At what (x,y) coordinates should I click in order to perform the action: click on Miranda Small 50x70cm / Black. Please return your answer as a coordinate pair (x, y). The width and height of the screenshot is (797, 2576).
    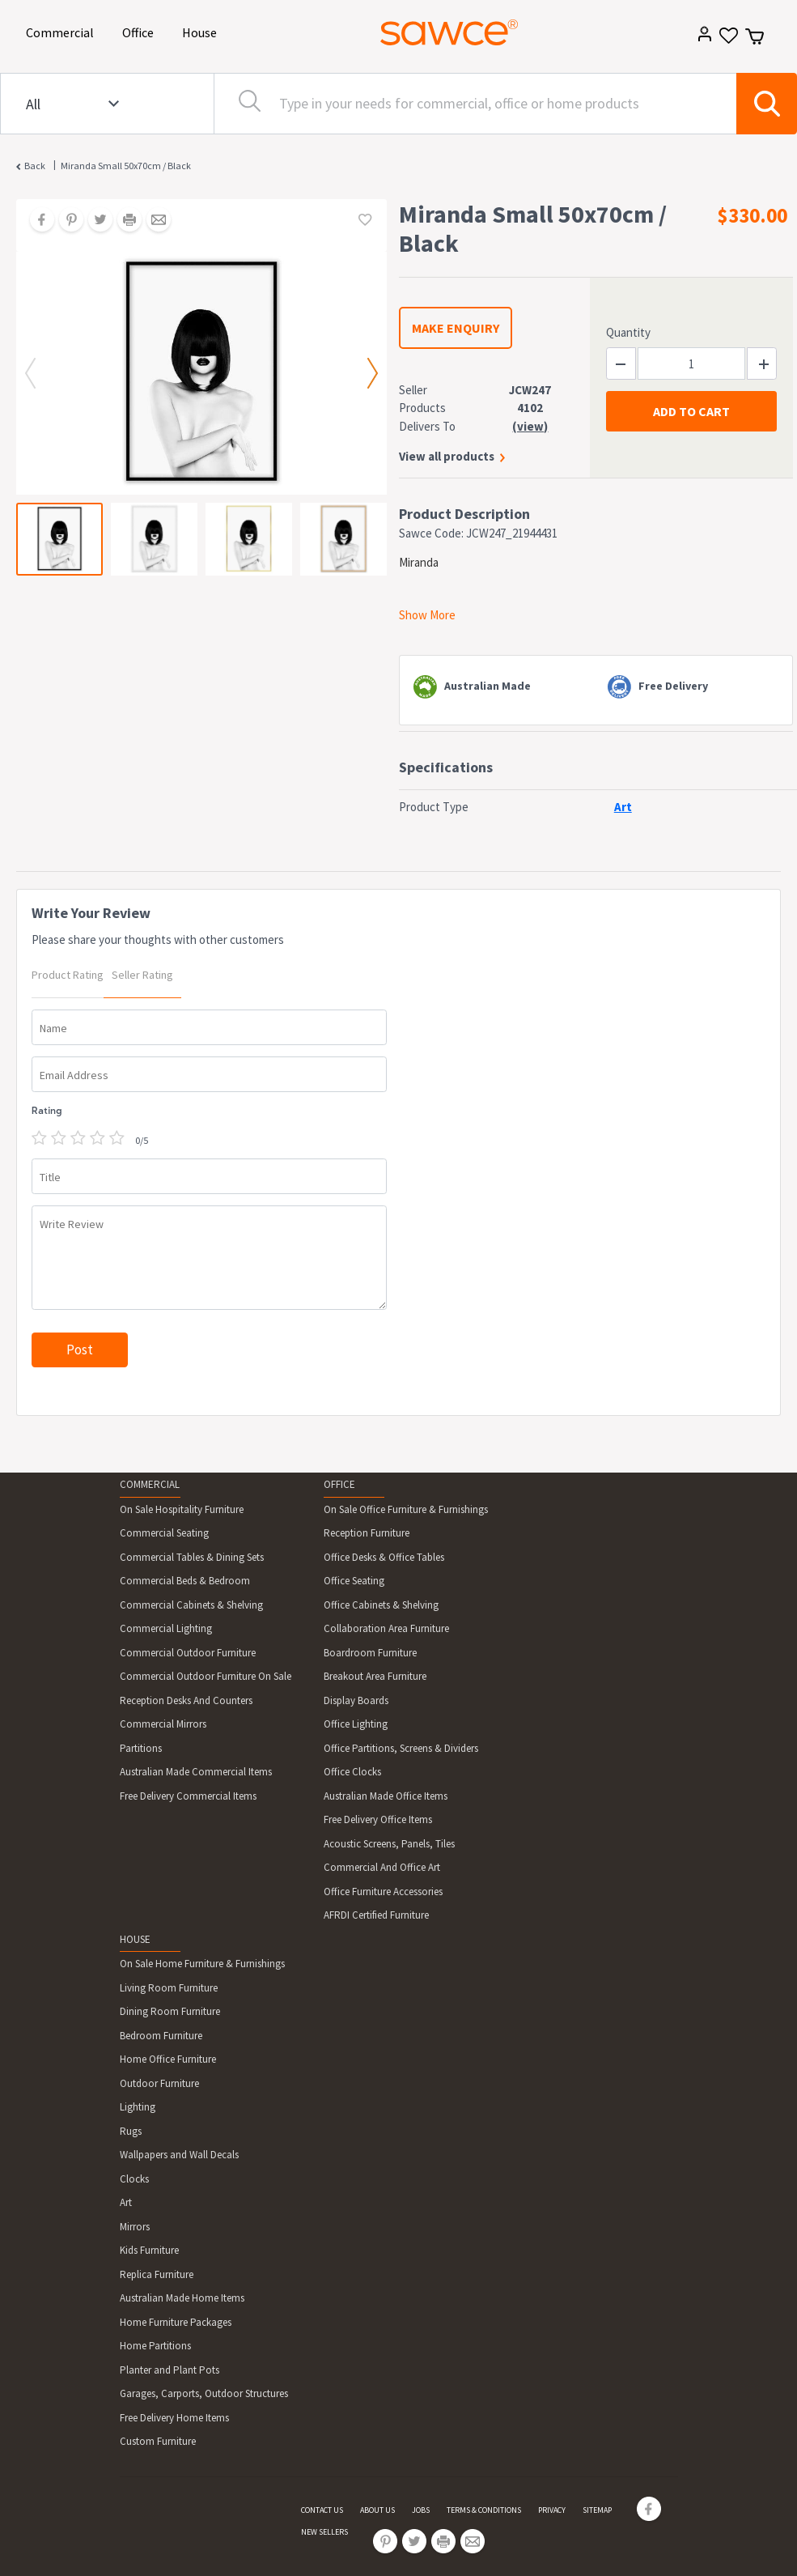
    Looking at the image, I should click on (126, 165).